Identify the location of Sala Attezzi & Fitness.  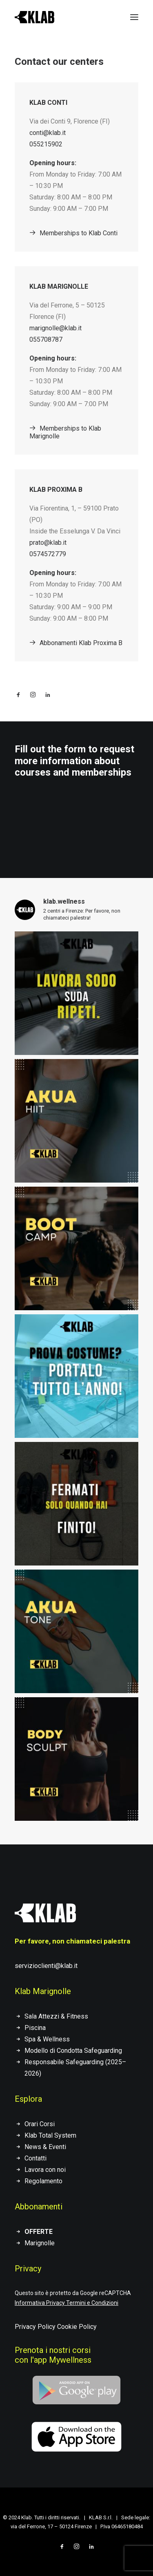
(56, 2016).